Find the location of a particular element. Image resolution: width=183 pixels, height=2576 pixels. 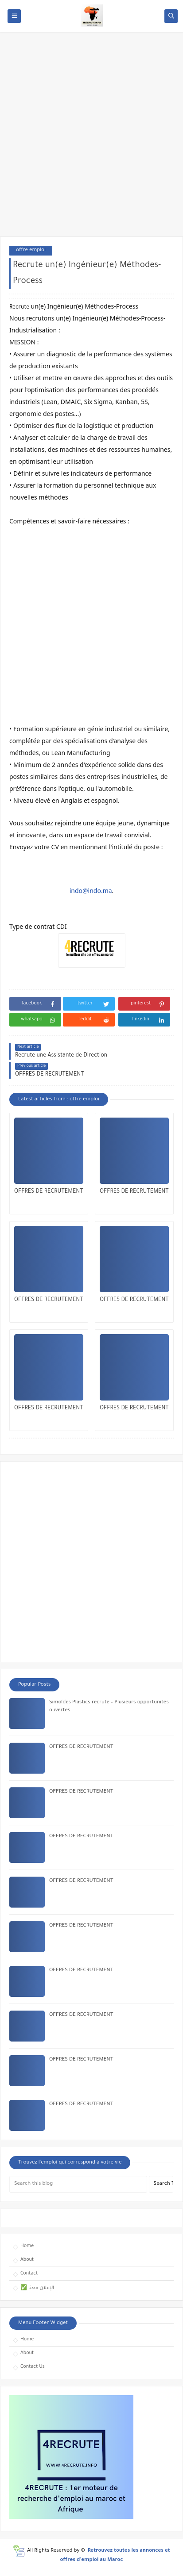

indo@indo.ma is located at coordinates (91, 890).